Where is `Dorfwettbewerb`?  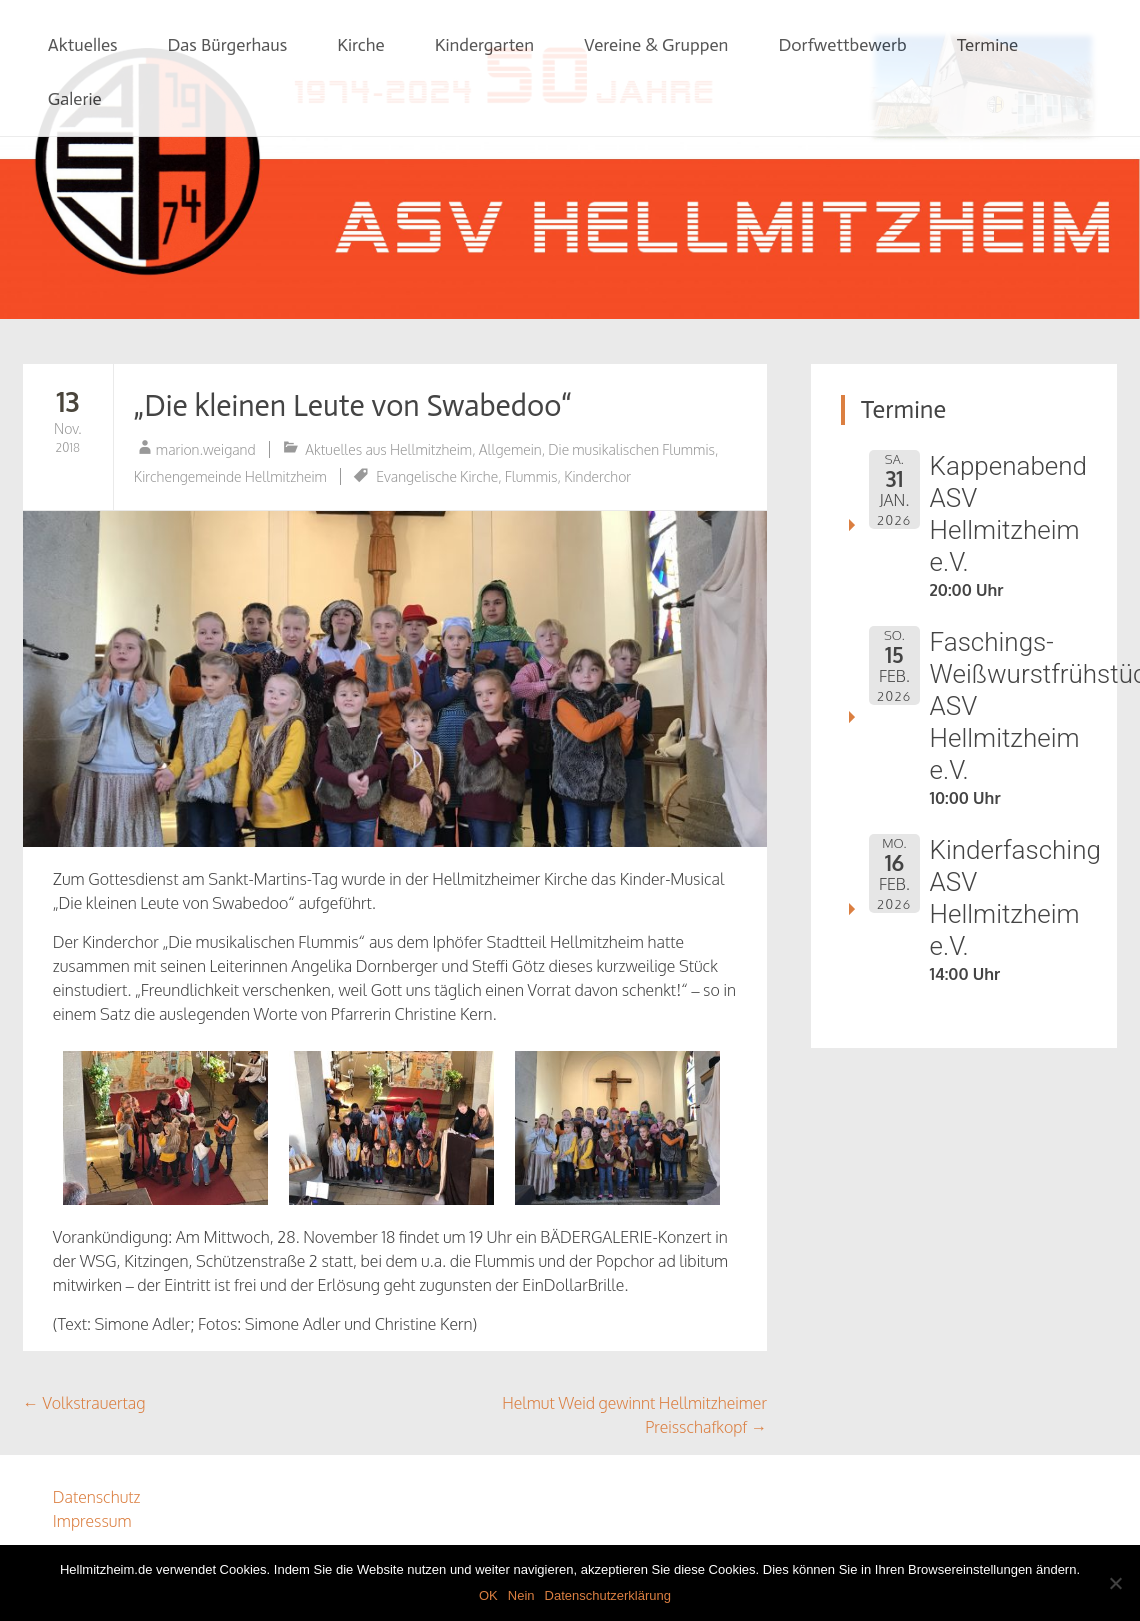 Dorfwettbewerb is located at coordinates (842, 45).